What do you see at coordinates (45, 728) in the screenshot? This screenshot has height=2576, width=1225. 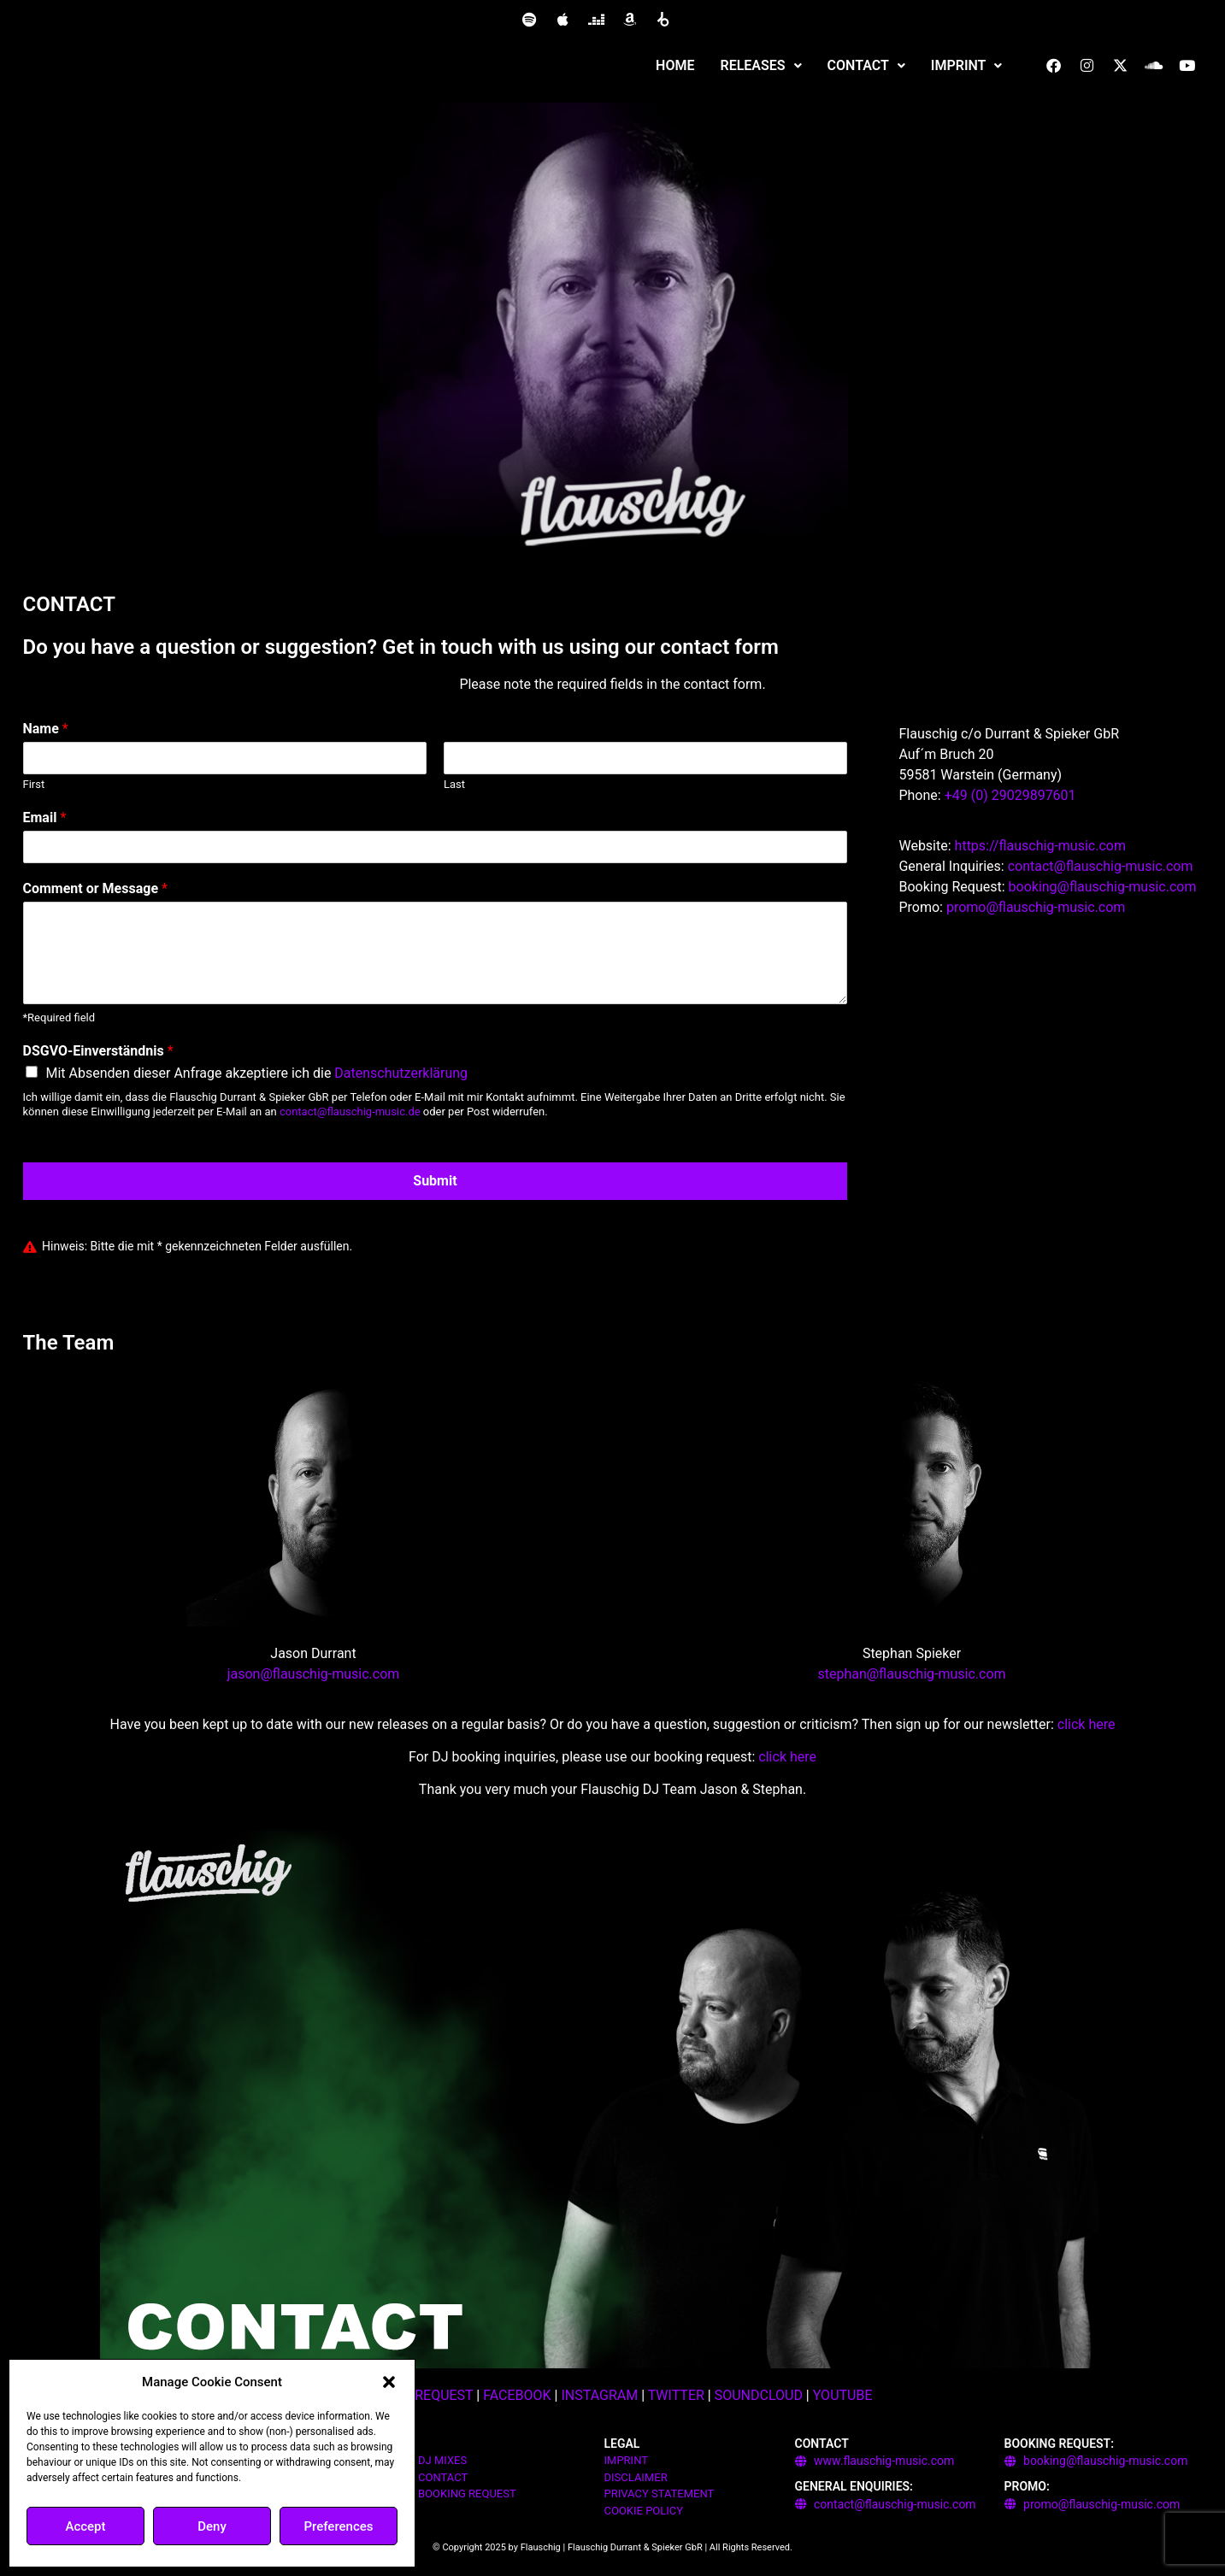 I see `Name` at bounding box center [45, 728].